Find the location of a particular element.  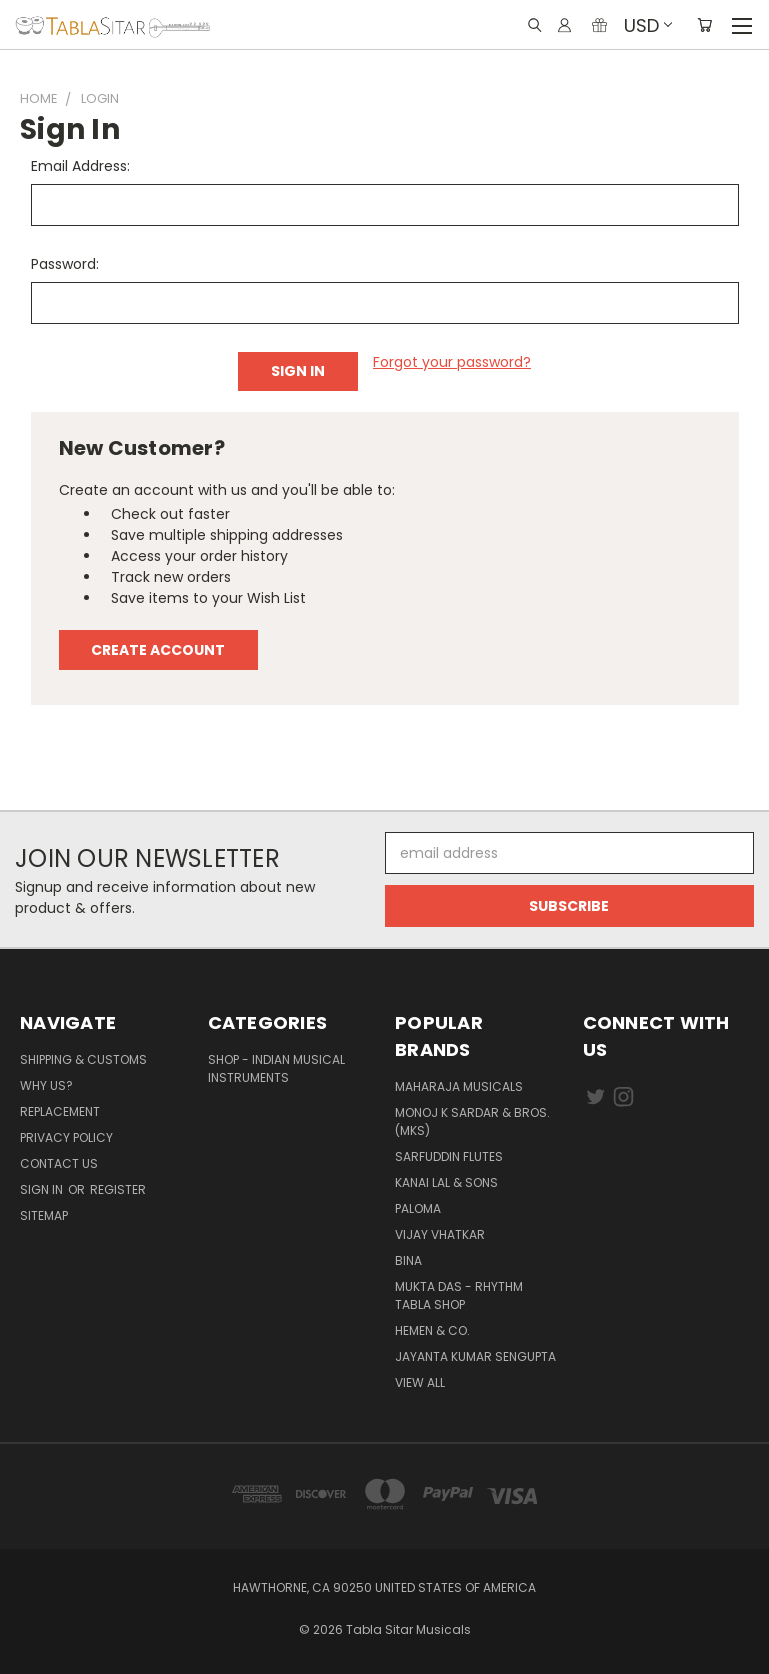

Create Account is located at coordinates (158, 650).